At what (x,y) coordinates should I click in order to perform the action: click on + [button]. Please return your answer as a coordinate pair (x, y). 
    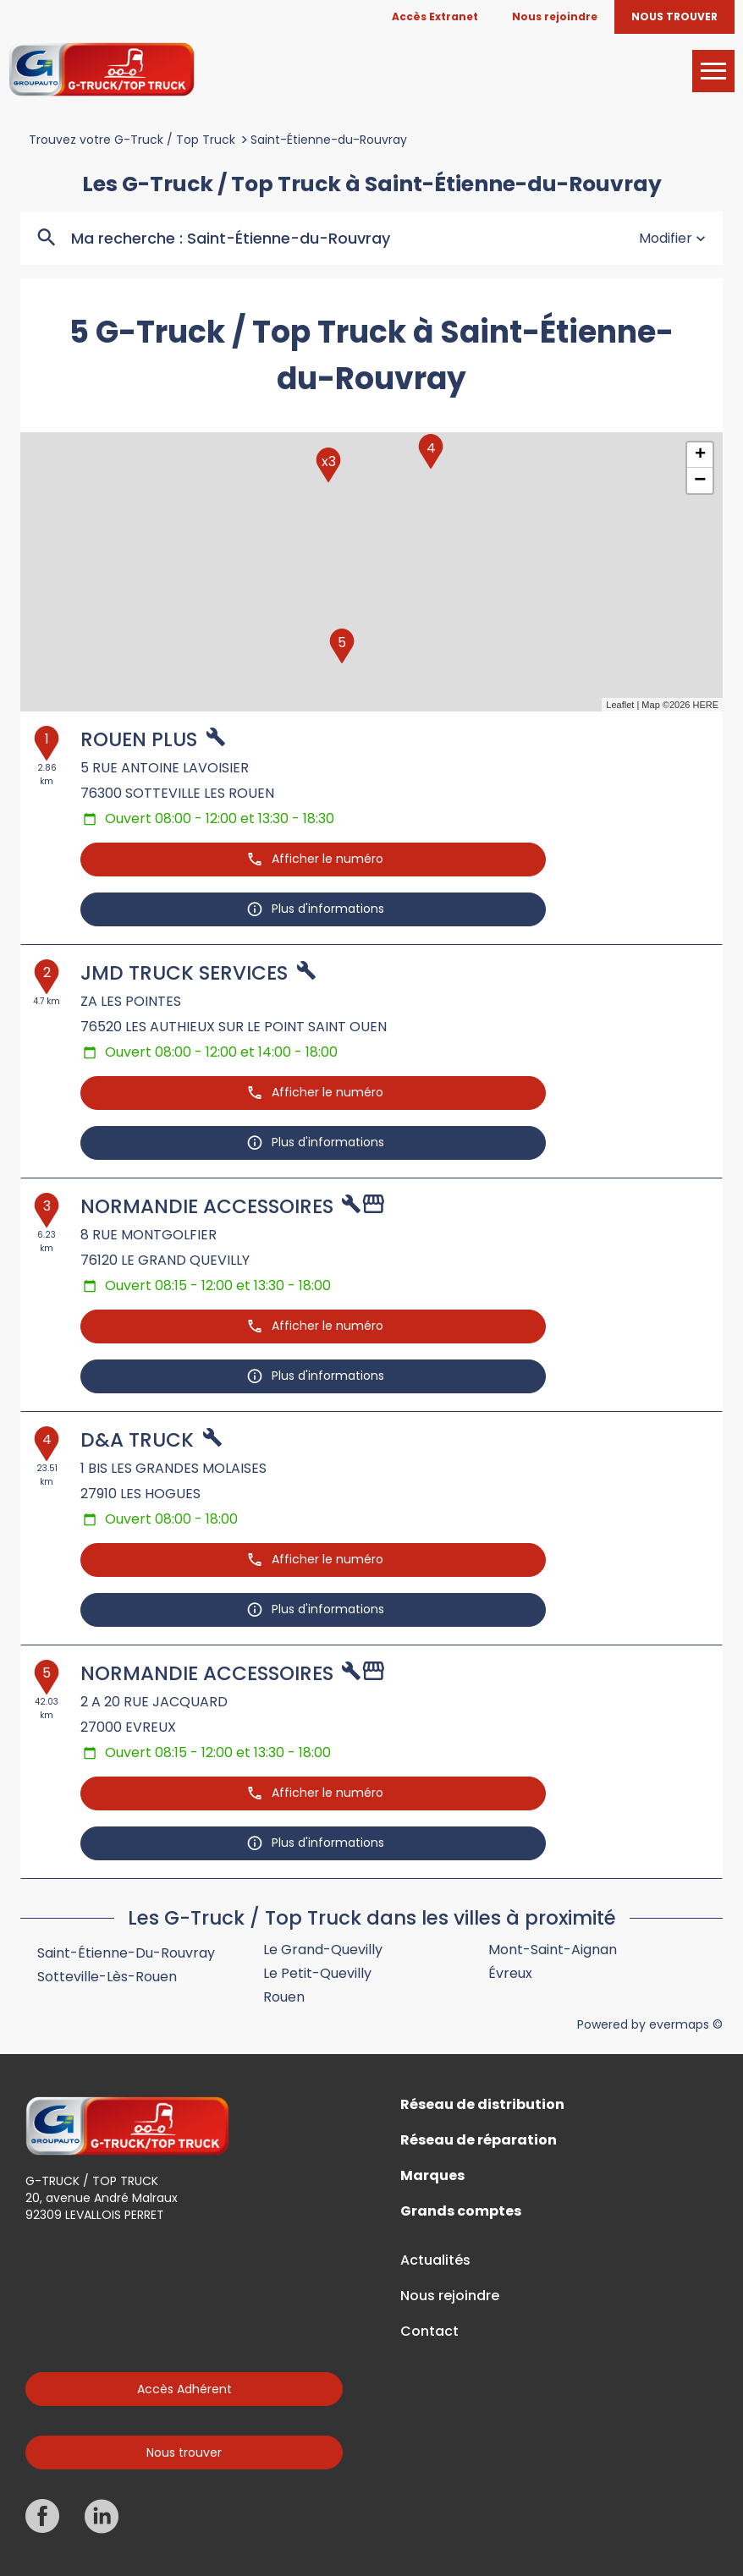
    Looking at the image, I should click on (700, 455).